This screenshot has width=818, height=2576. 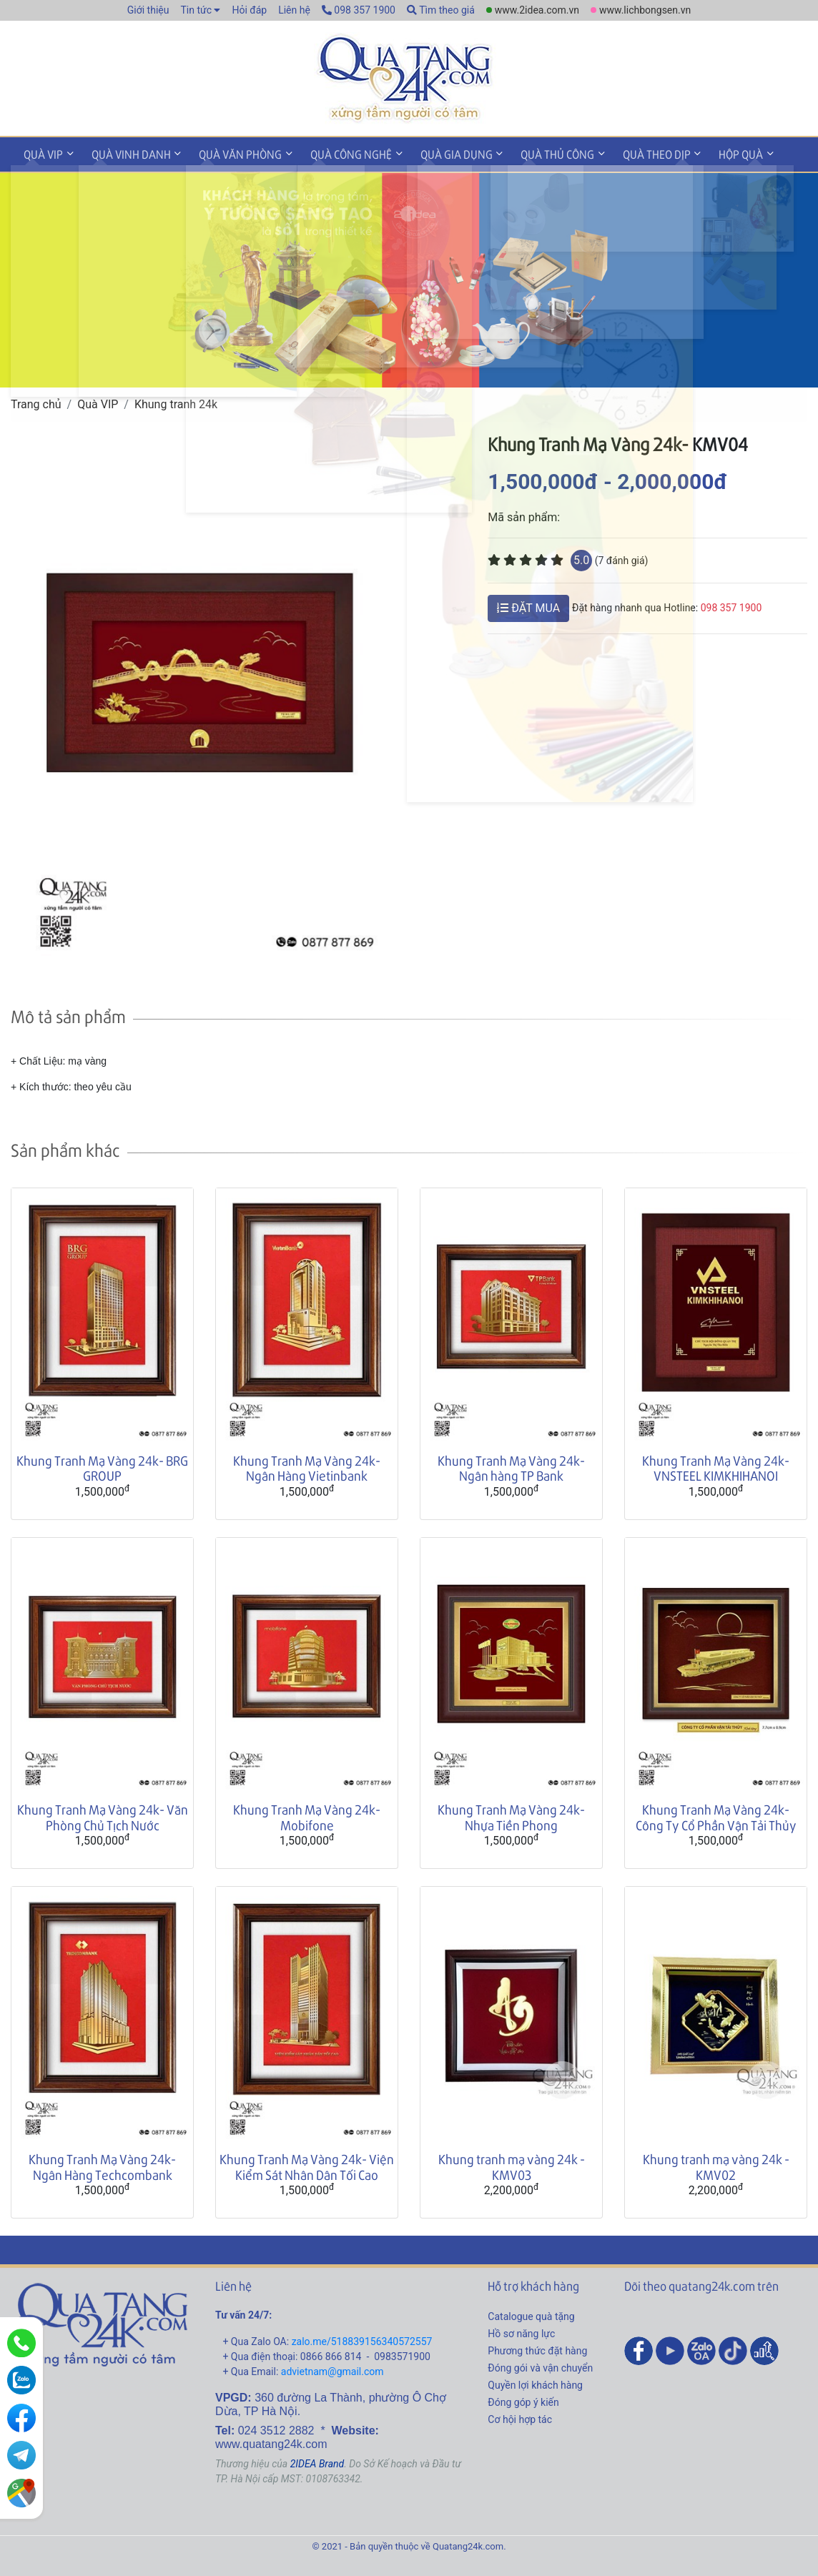 I want to click on Quà công nghệ, so click(x=334, y=152).